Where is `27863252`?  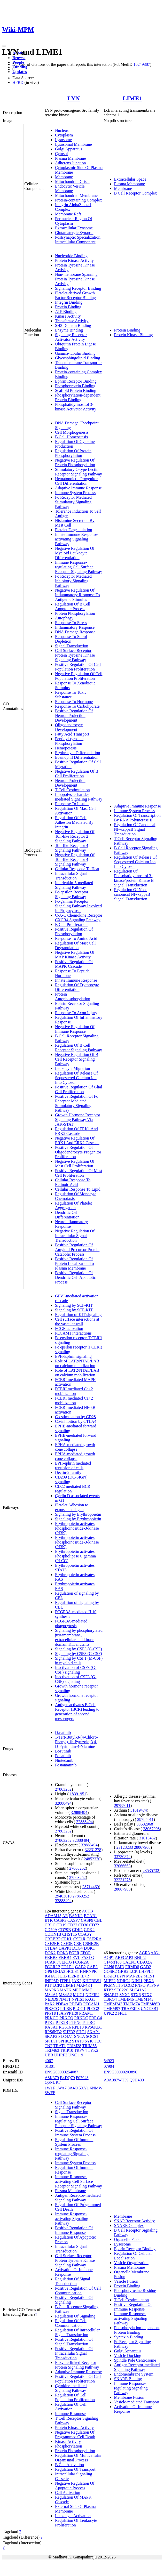 27863252 is located at coordinates (63, 1789).